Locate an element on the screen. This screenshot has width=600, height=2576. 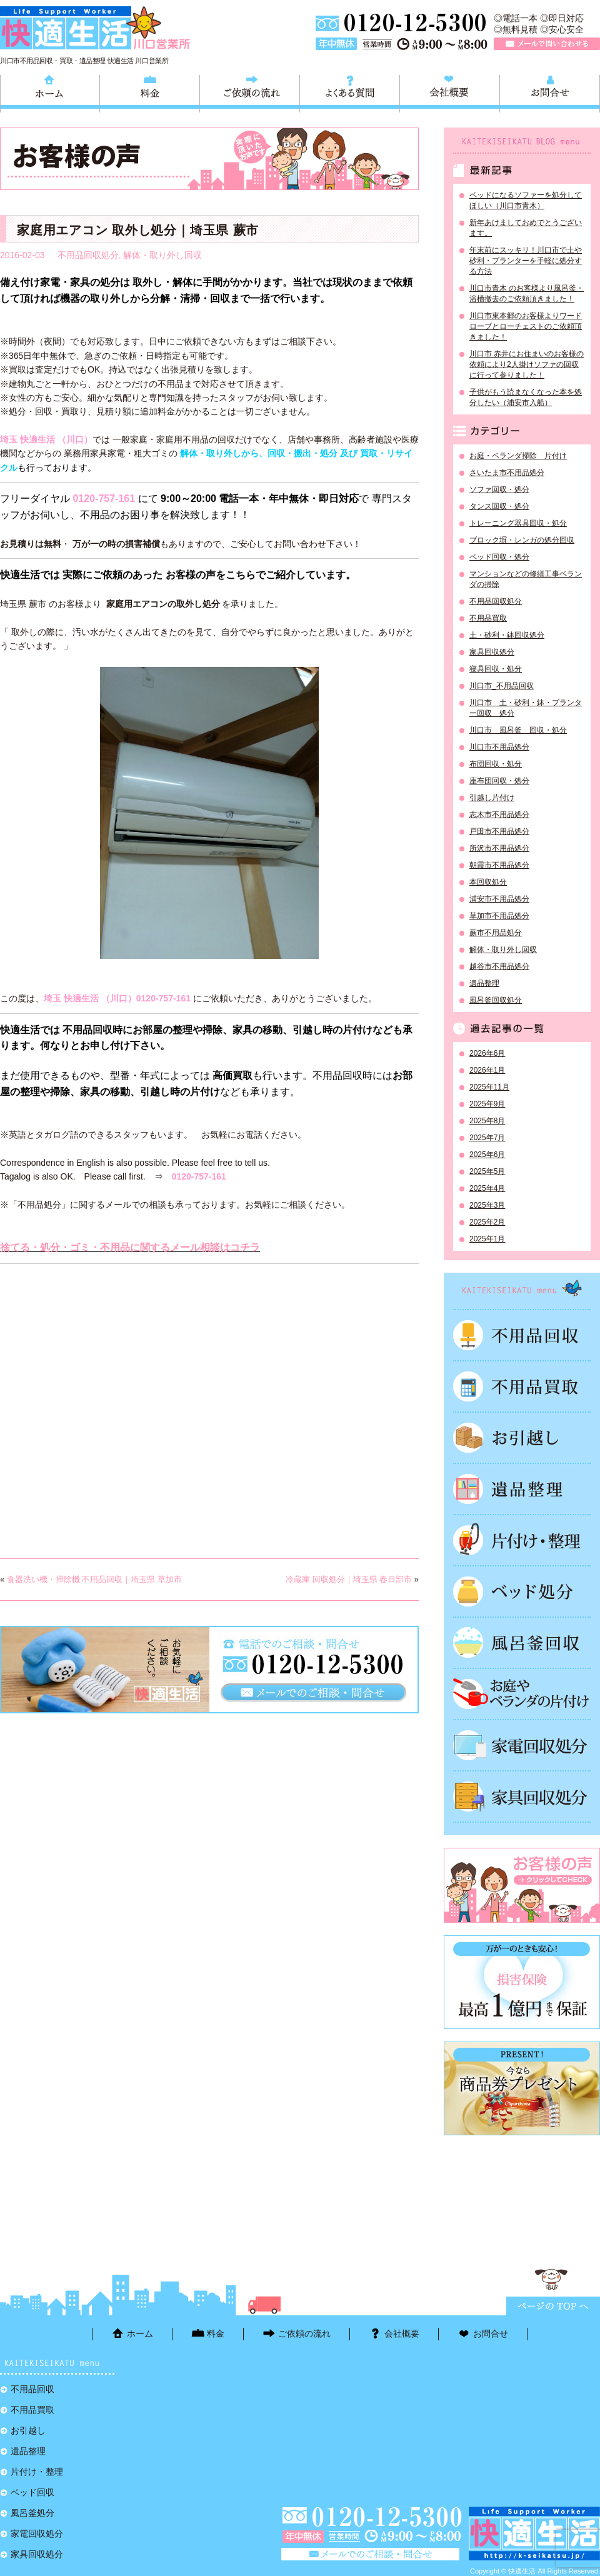
ご依頼の流れ is located at coordinates (249, 92).